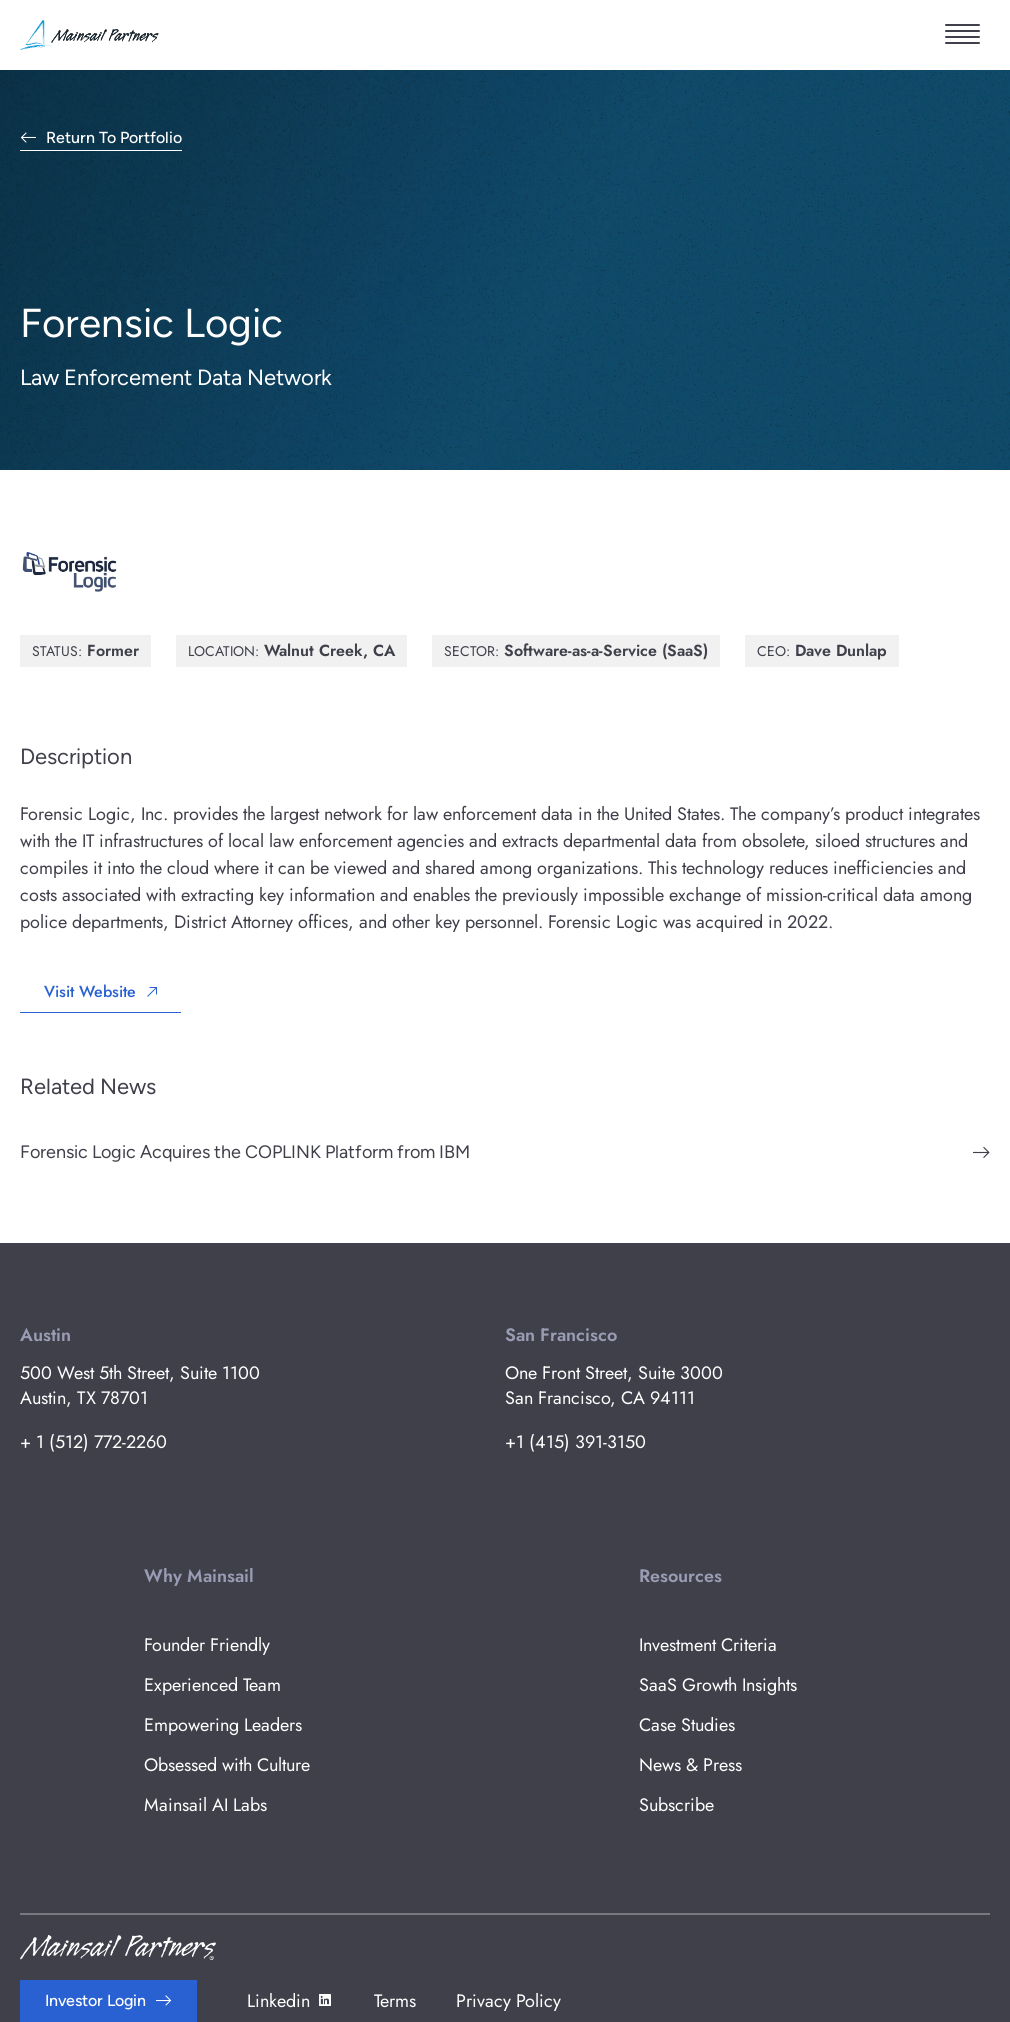 This screenshot has height=2022, width=1010. I want to click on Case Studies, so click(687, 1725).